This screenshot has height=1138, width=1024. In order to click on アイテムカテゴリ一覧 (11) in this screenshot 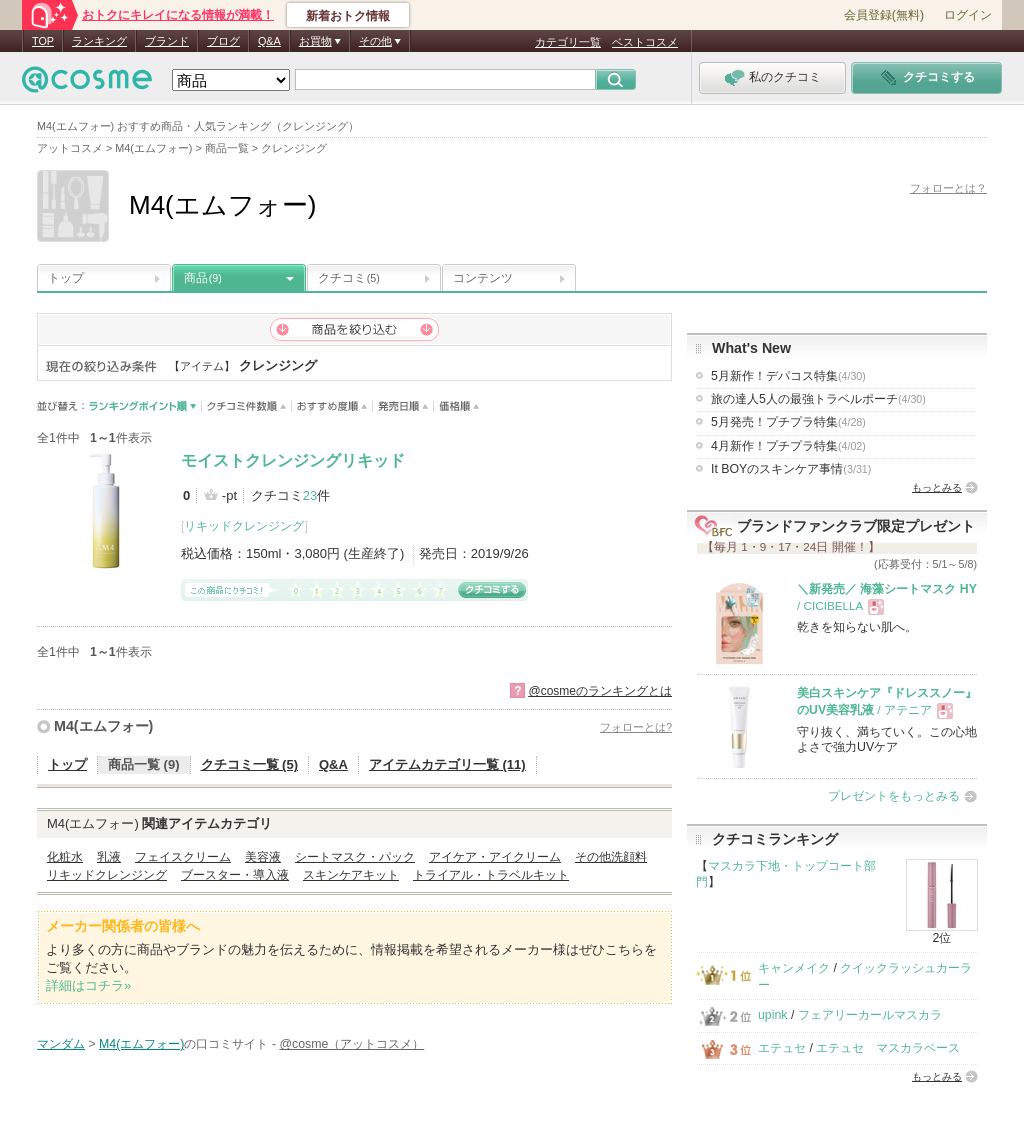, I will do `click(447, 764)`.